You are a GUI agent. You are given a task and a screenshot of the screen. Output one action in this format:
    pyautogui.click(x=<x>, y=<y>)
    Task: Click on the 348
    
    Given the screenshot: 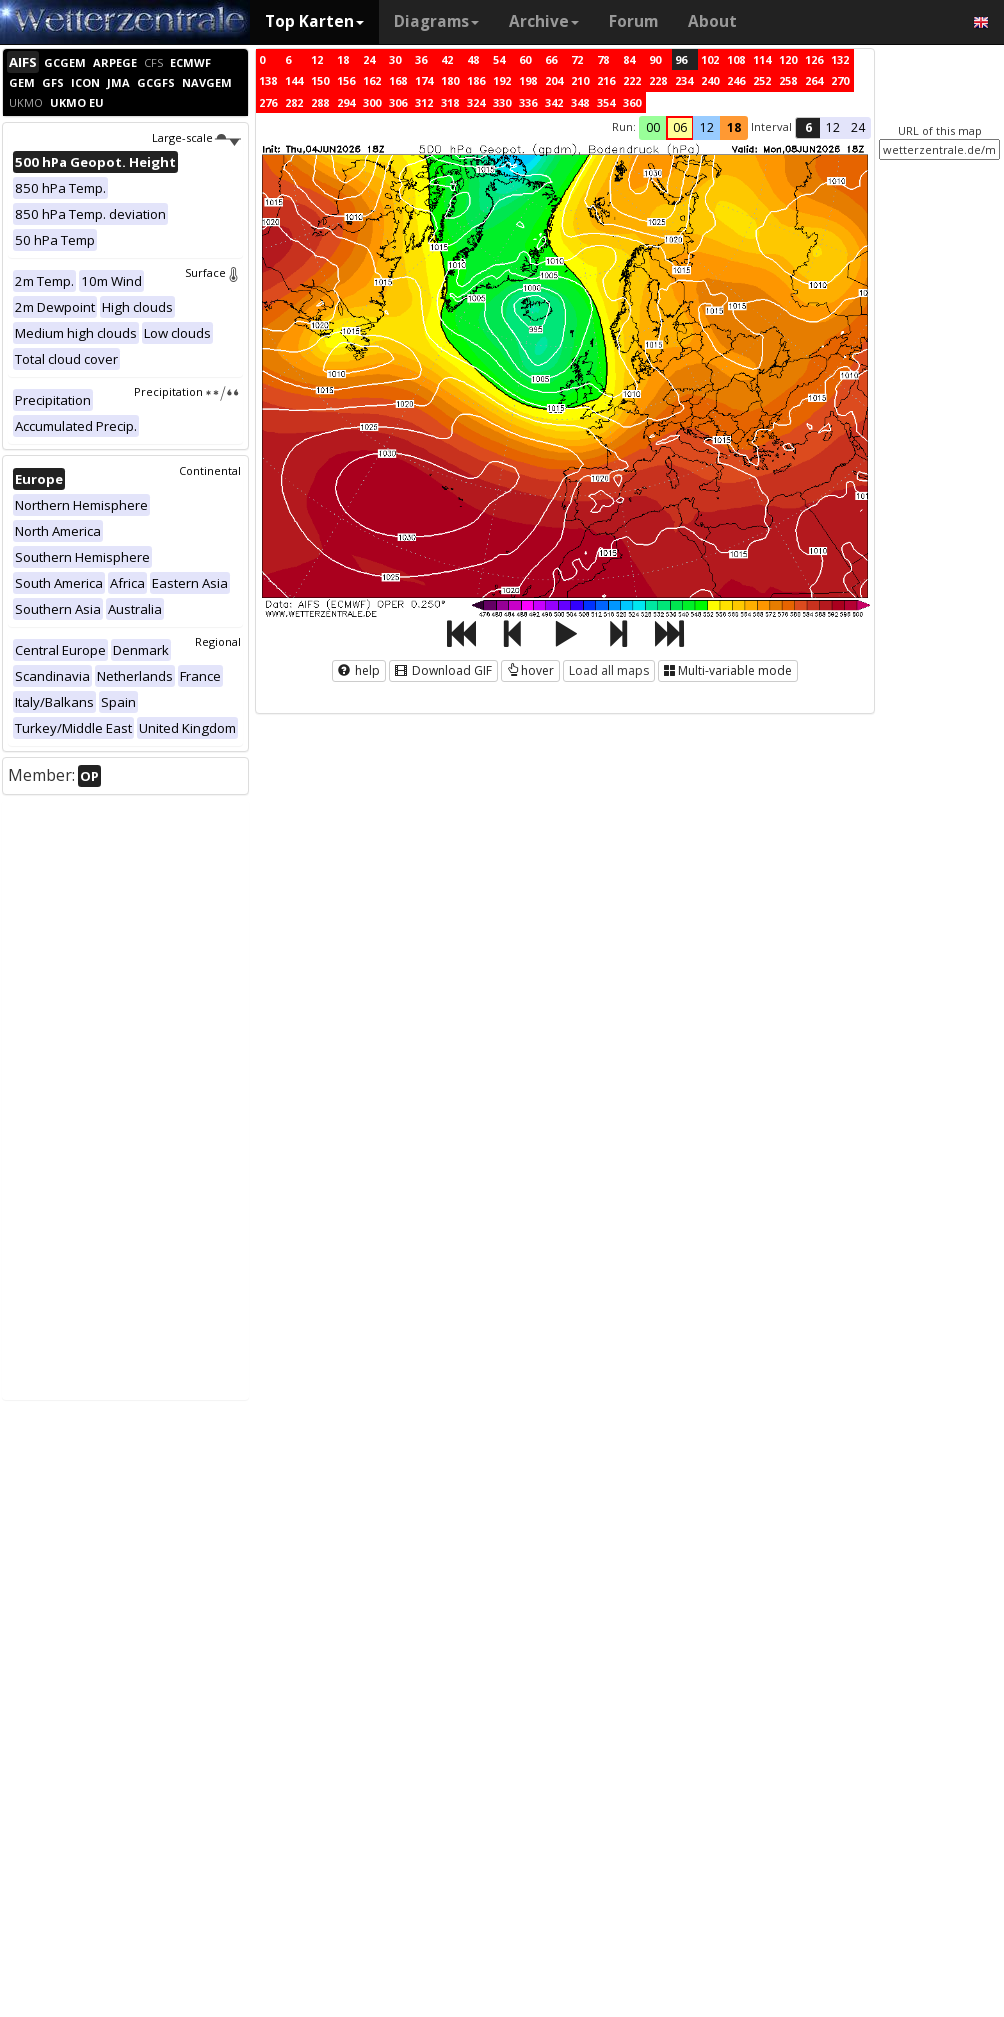 What is the action you would take?
    pyautogui.click(x=580, y=102)
    